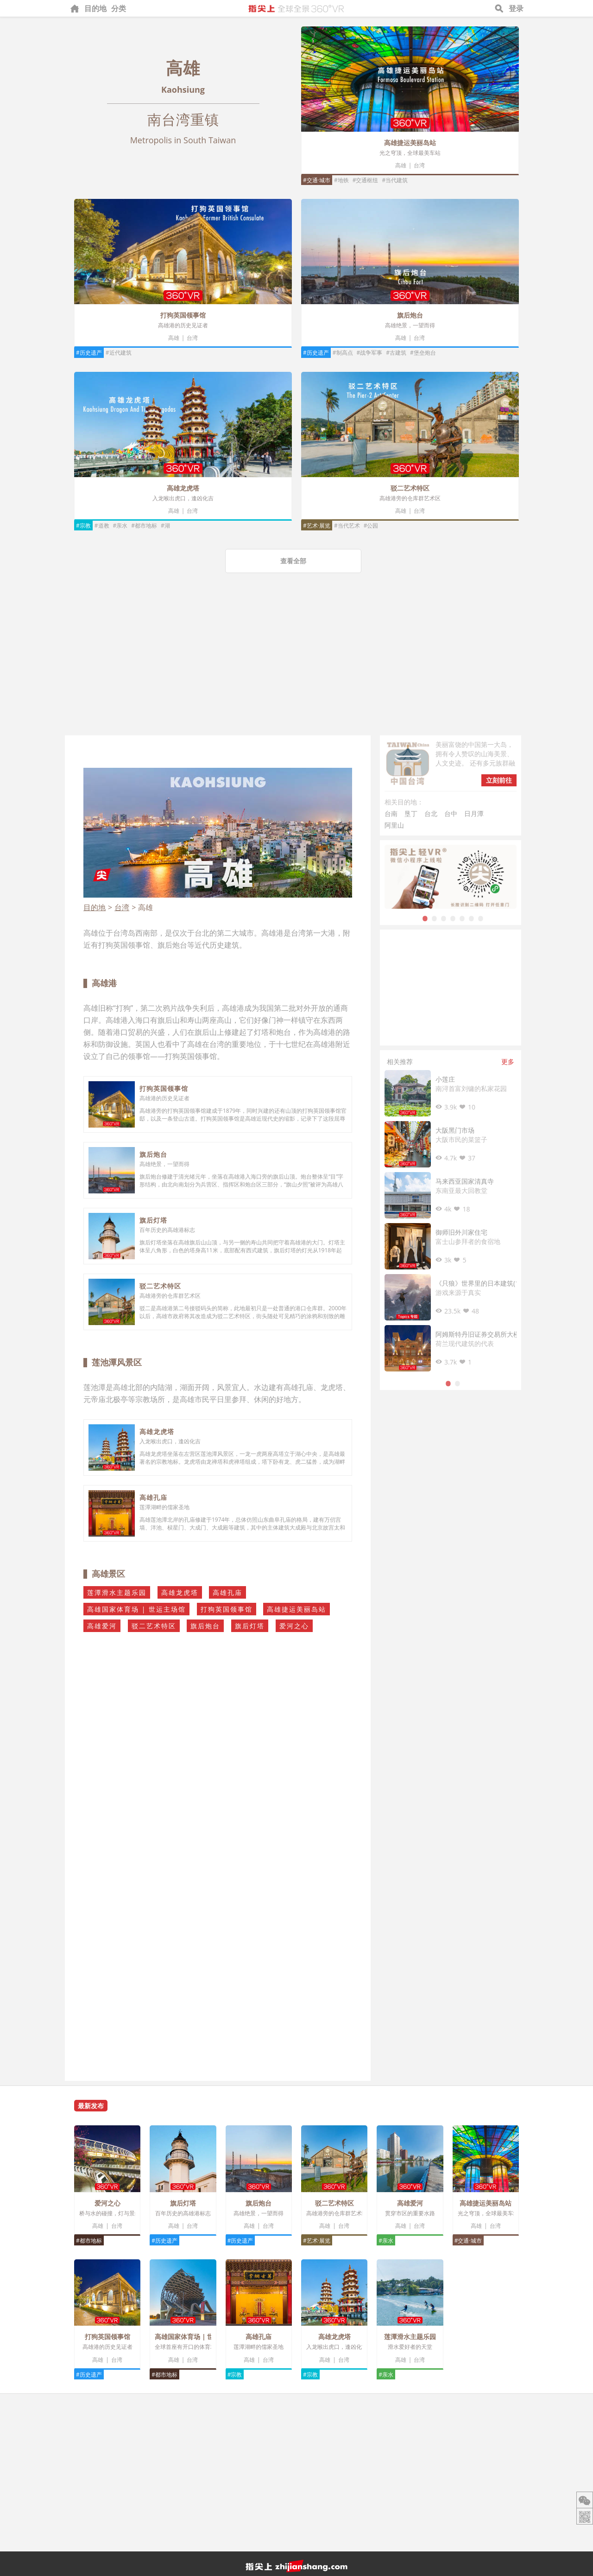 The width and height of the screenshot is (593, 2576). What do you see at coordinates (419, 165) in the screenshot?
I see `台湾` at bounding box center [419, 165].